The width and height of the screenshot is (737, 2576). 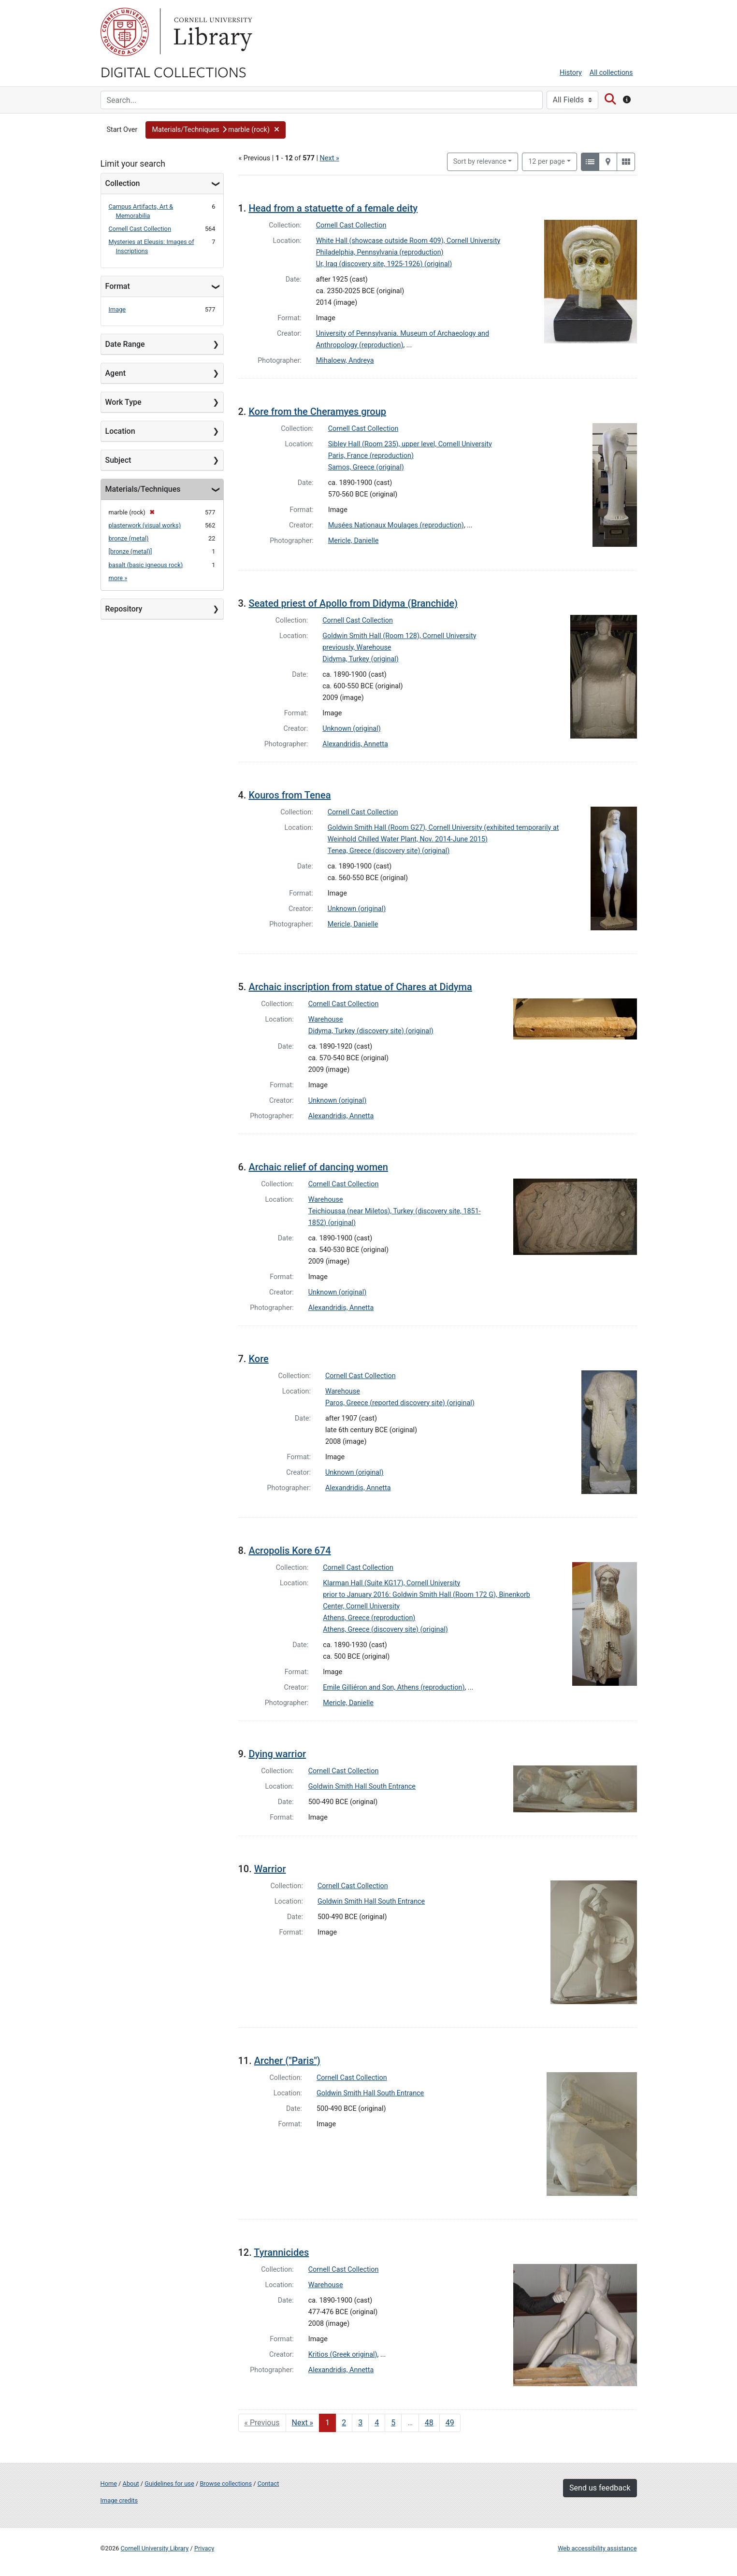 I want to click on [button], so click(x=215, y=130).